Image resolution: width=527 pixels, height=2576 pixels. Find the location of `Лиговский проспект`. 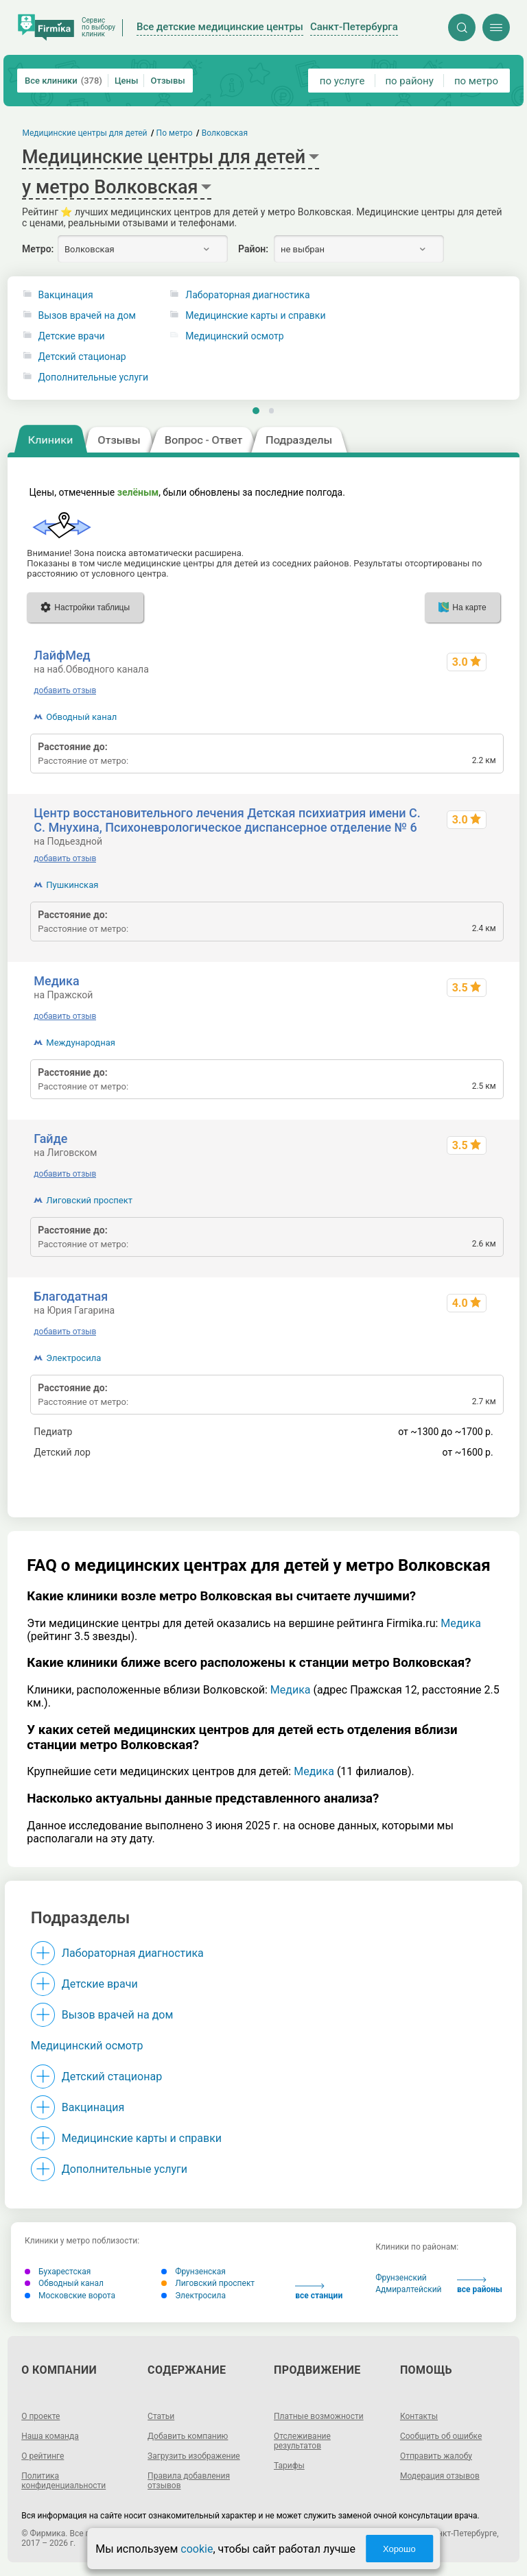

Лиговский проспект is located at coordinates (89, 1200).